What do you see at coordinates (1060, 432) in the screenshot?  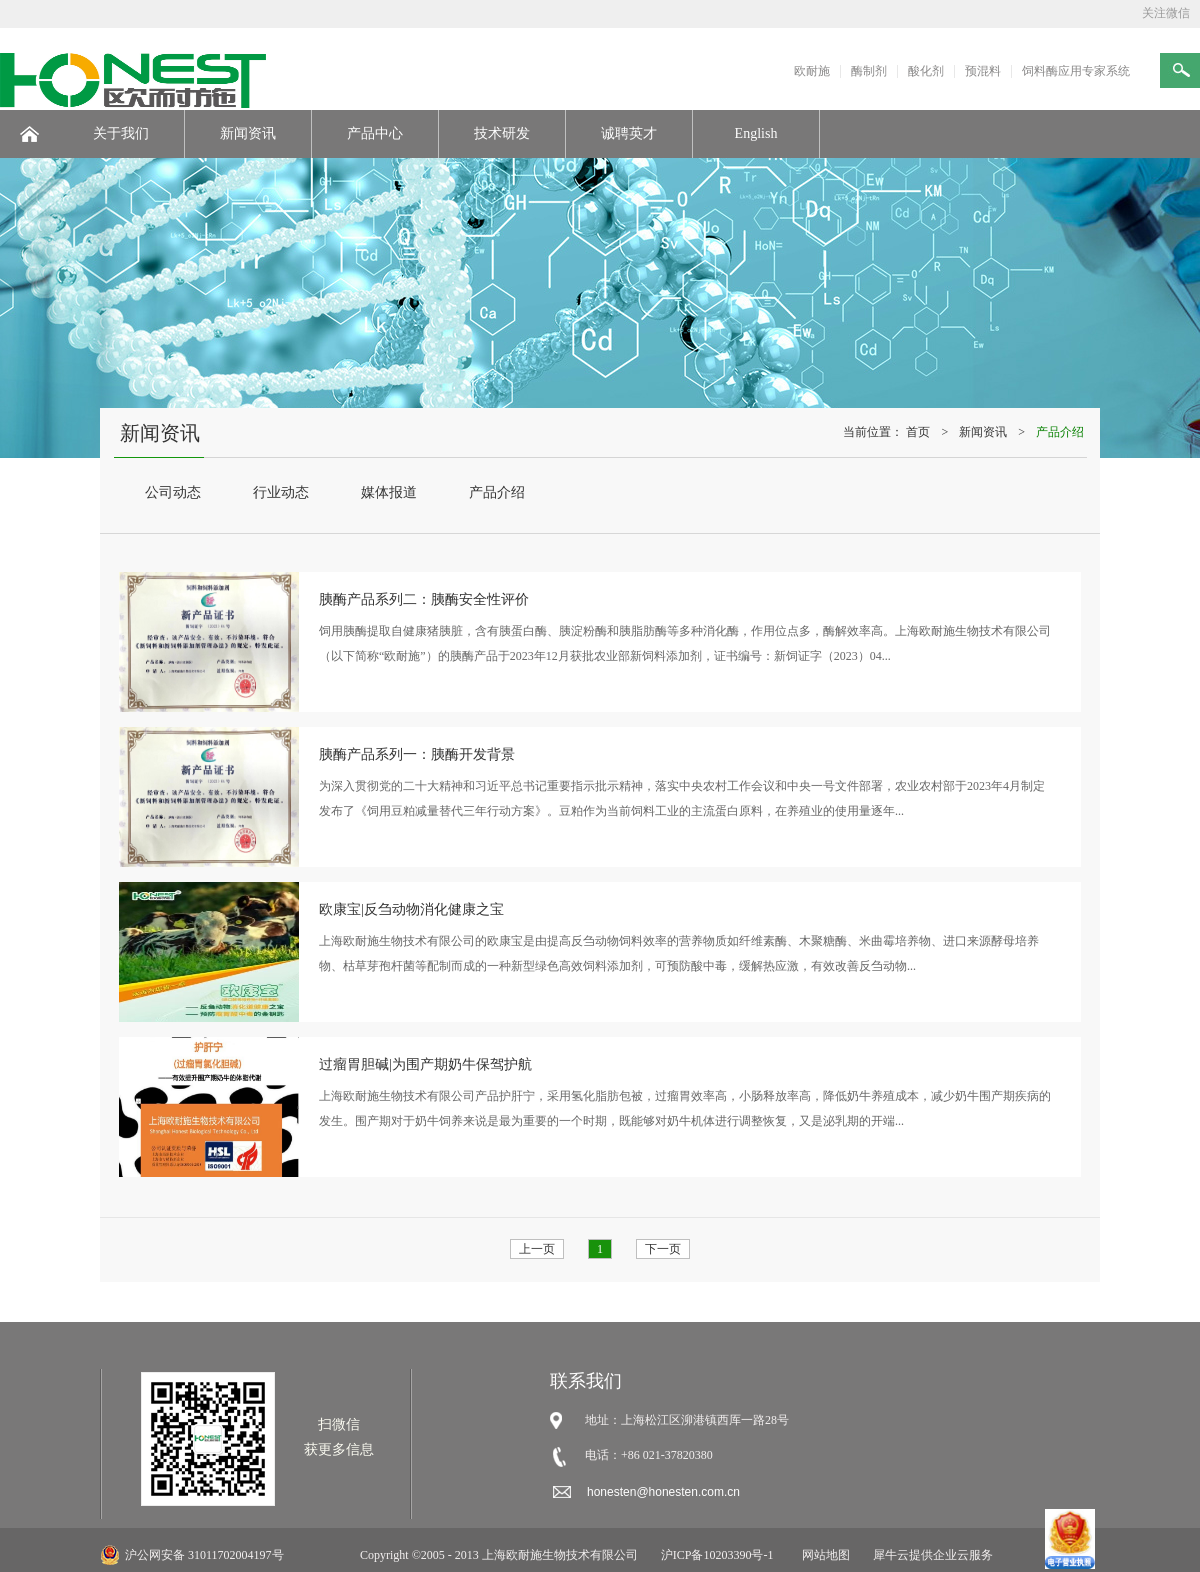 I see `产品介绍` at bounding box center [1060, 432].